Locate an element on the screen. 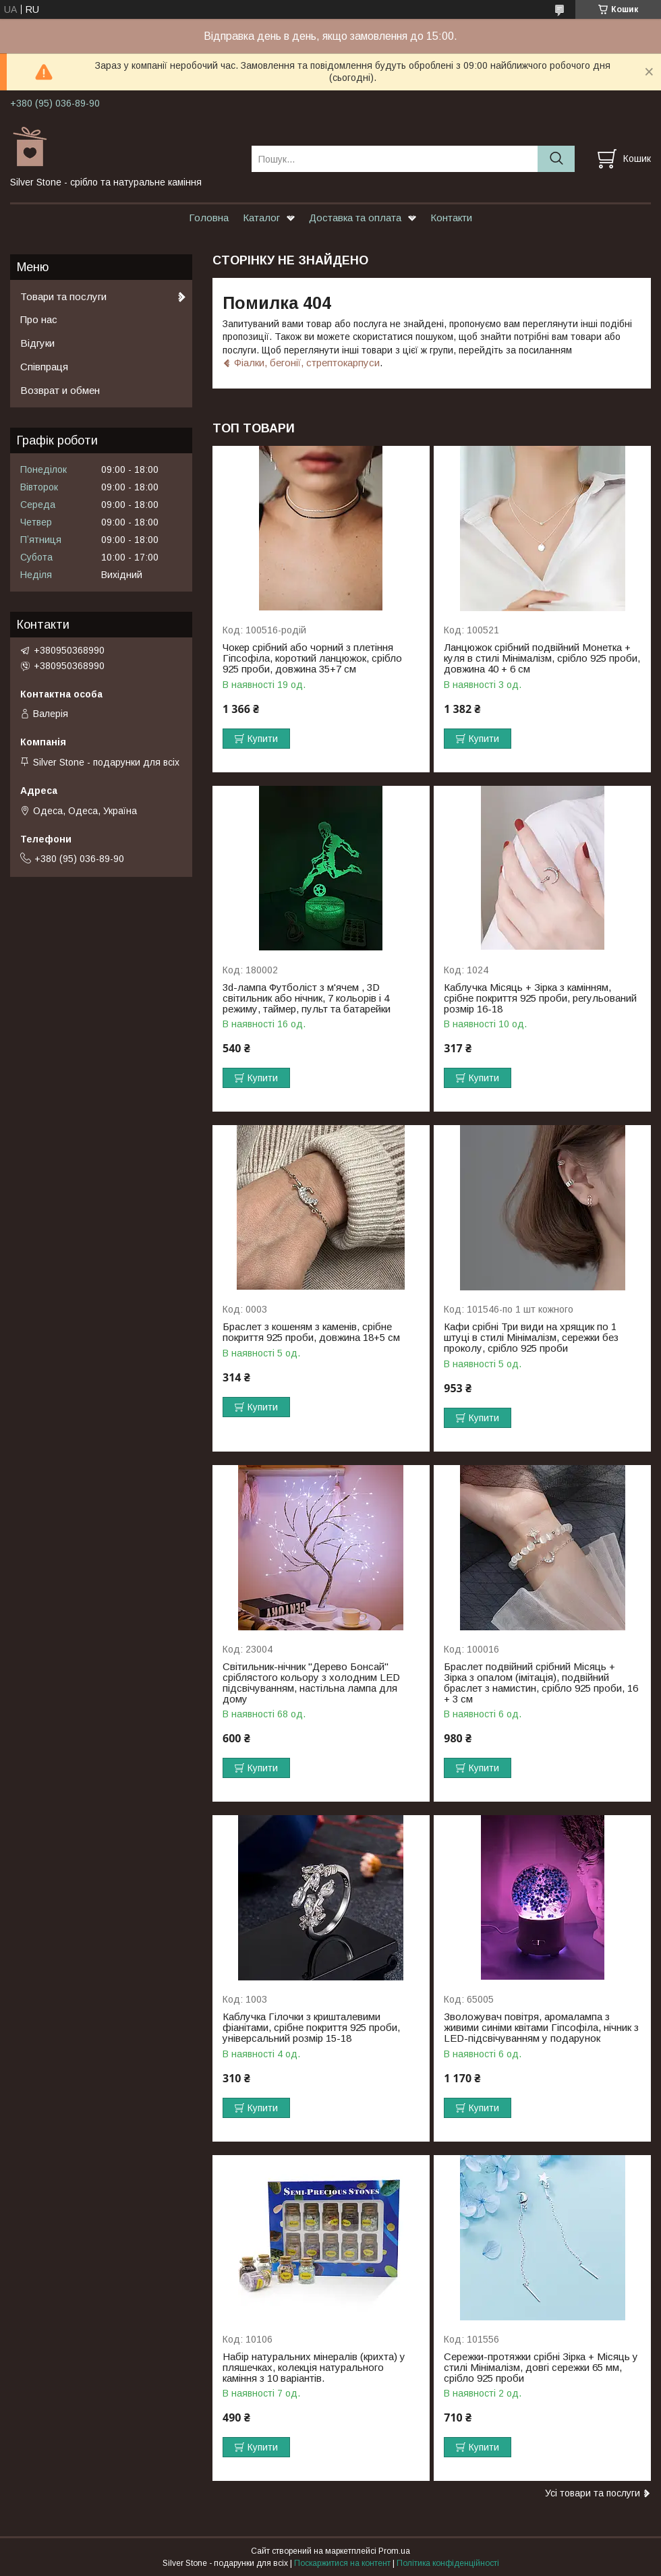  Каталог is located at coordinates (261, 217).